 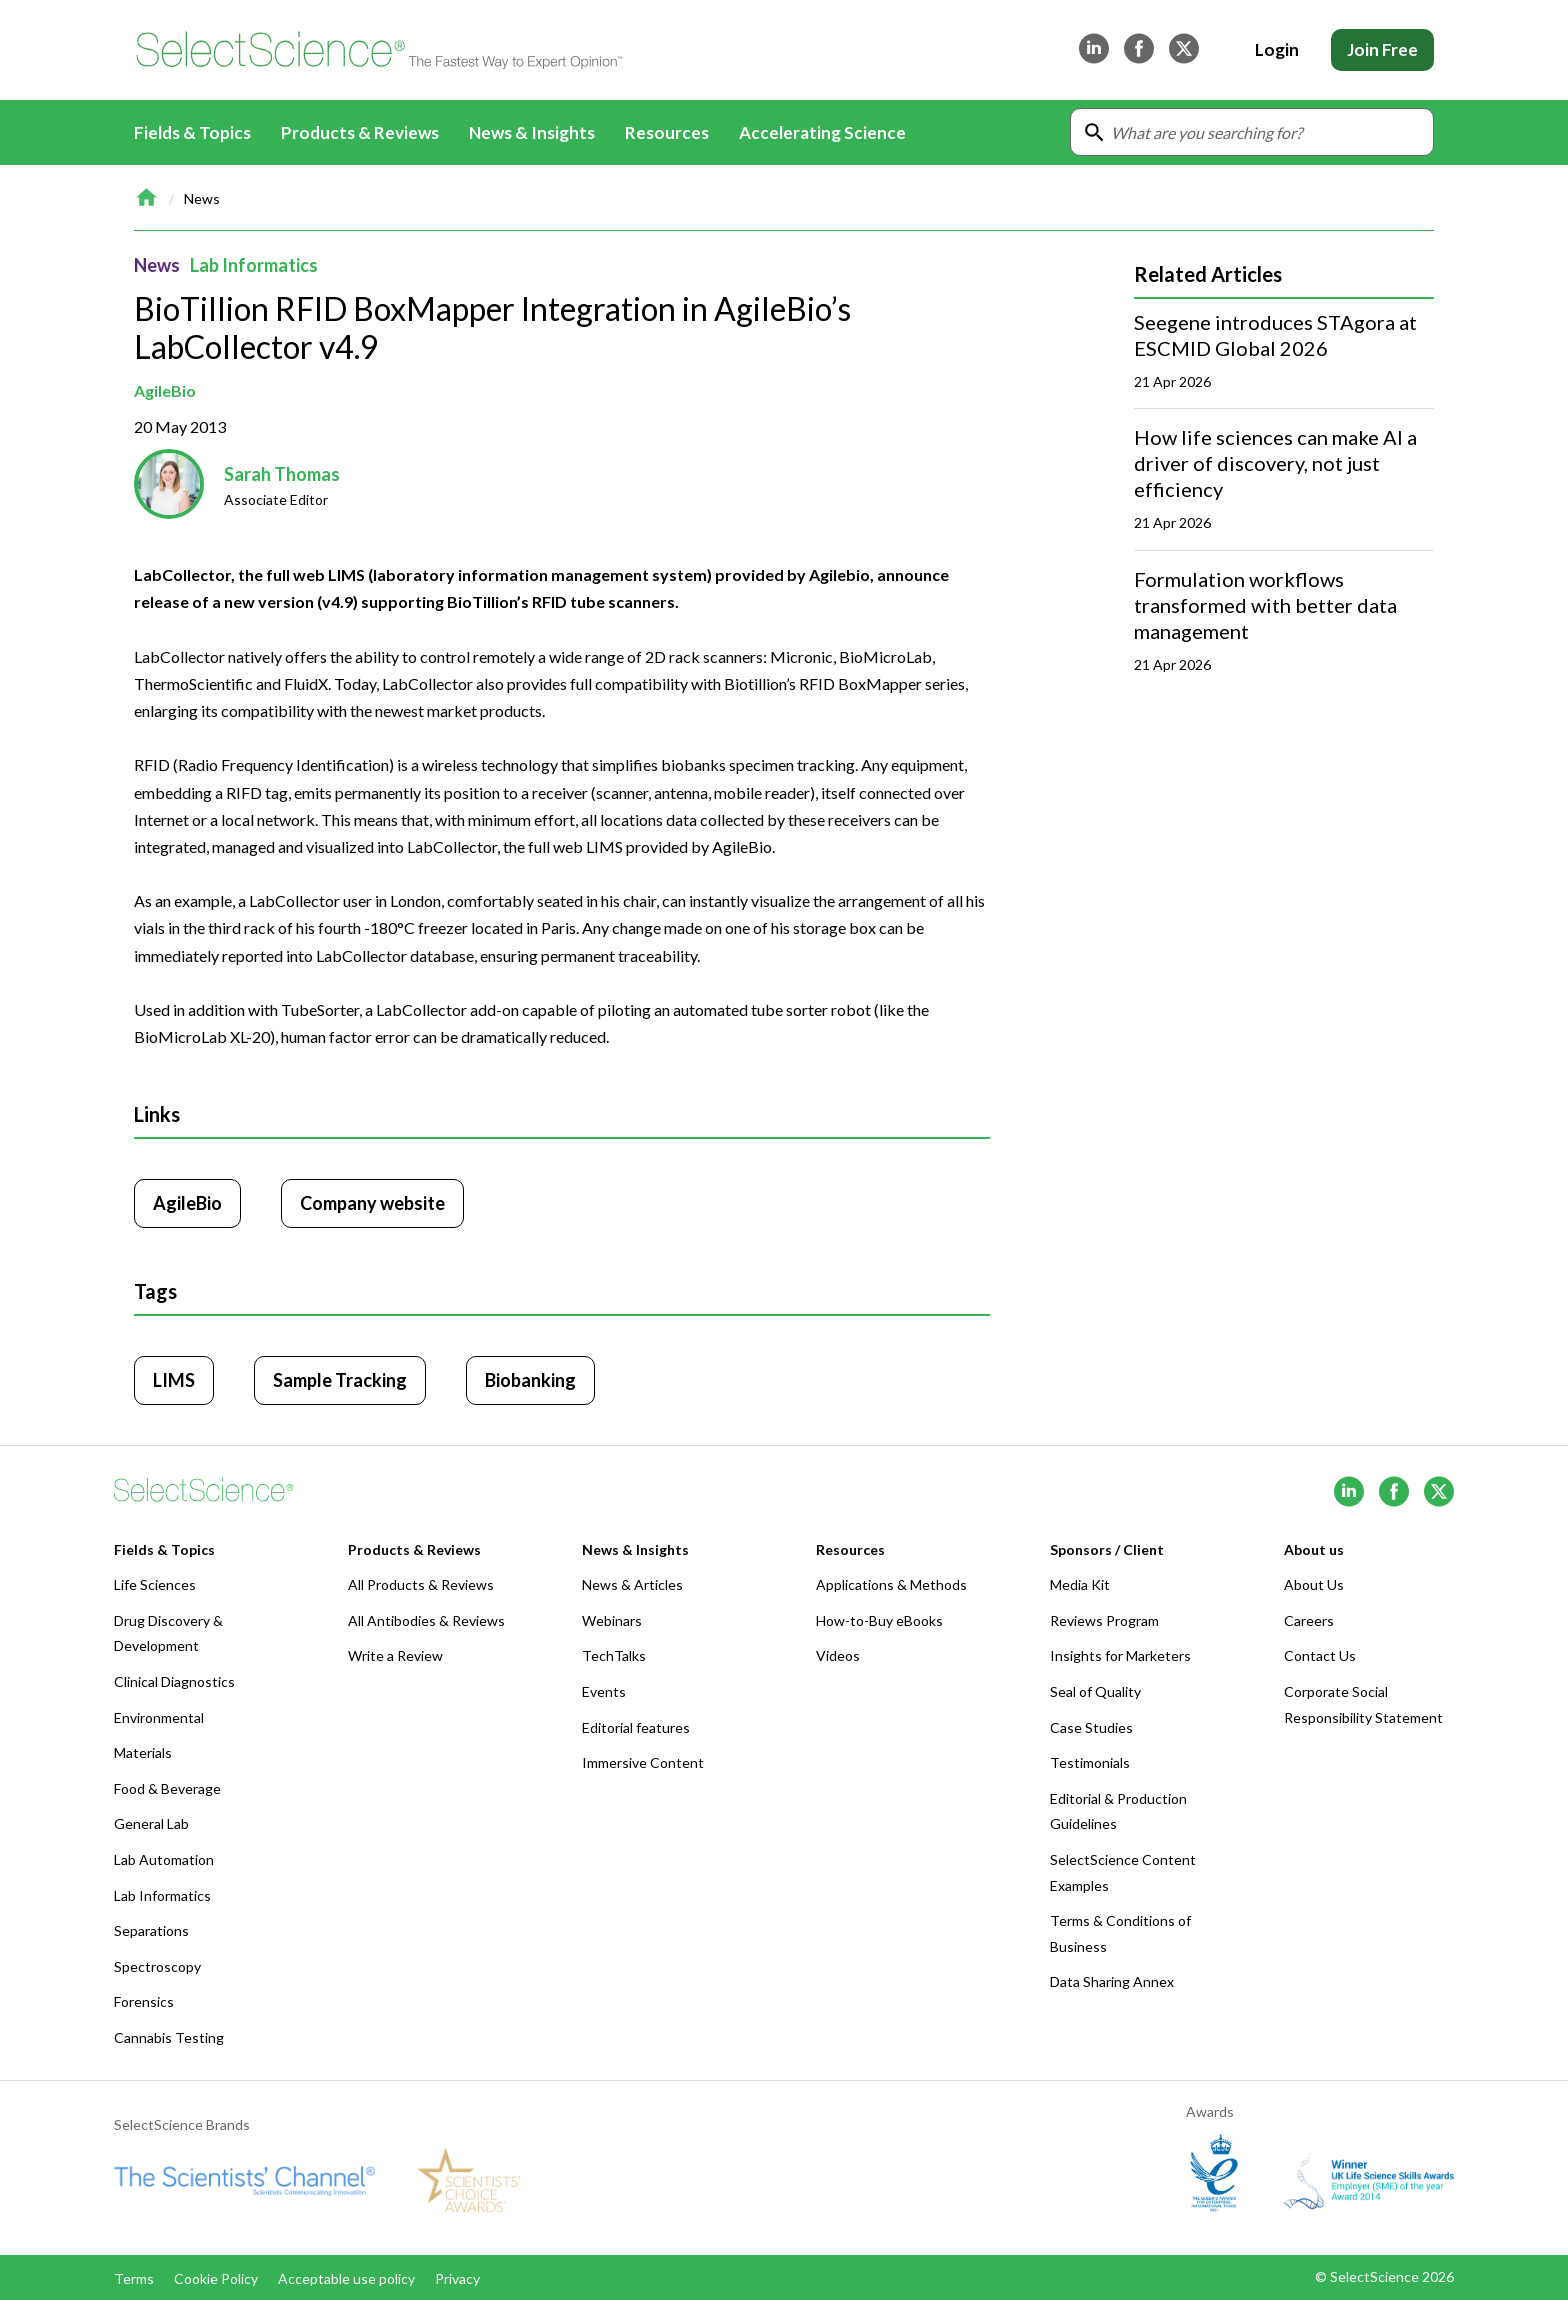 What do you see at coordinates (395, 1655) in the screenshot?
I see `Write a Review` at bounding box center [395, 1655].